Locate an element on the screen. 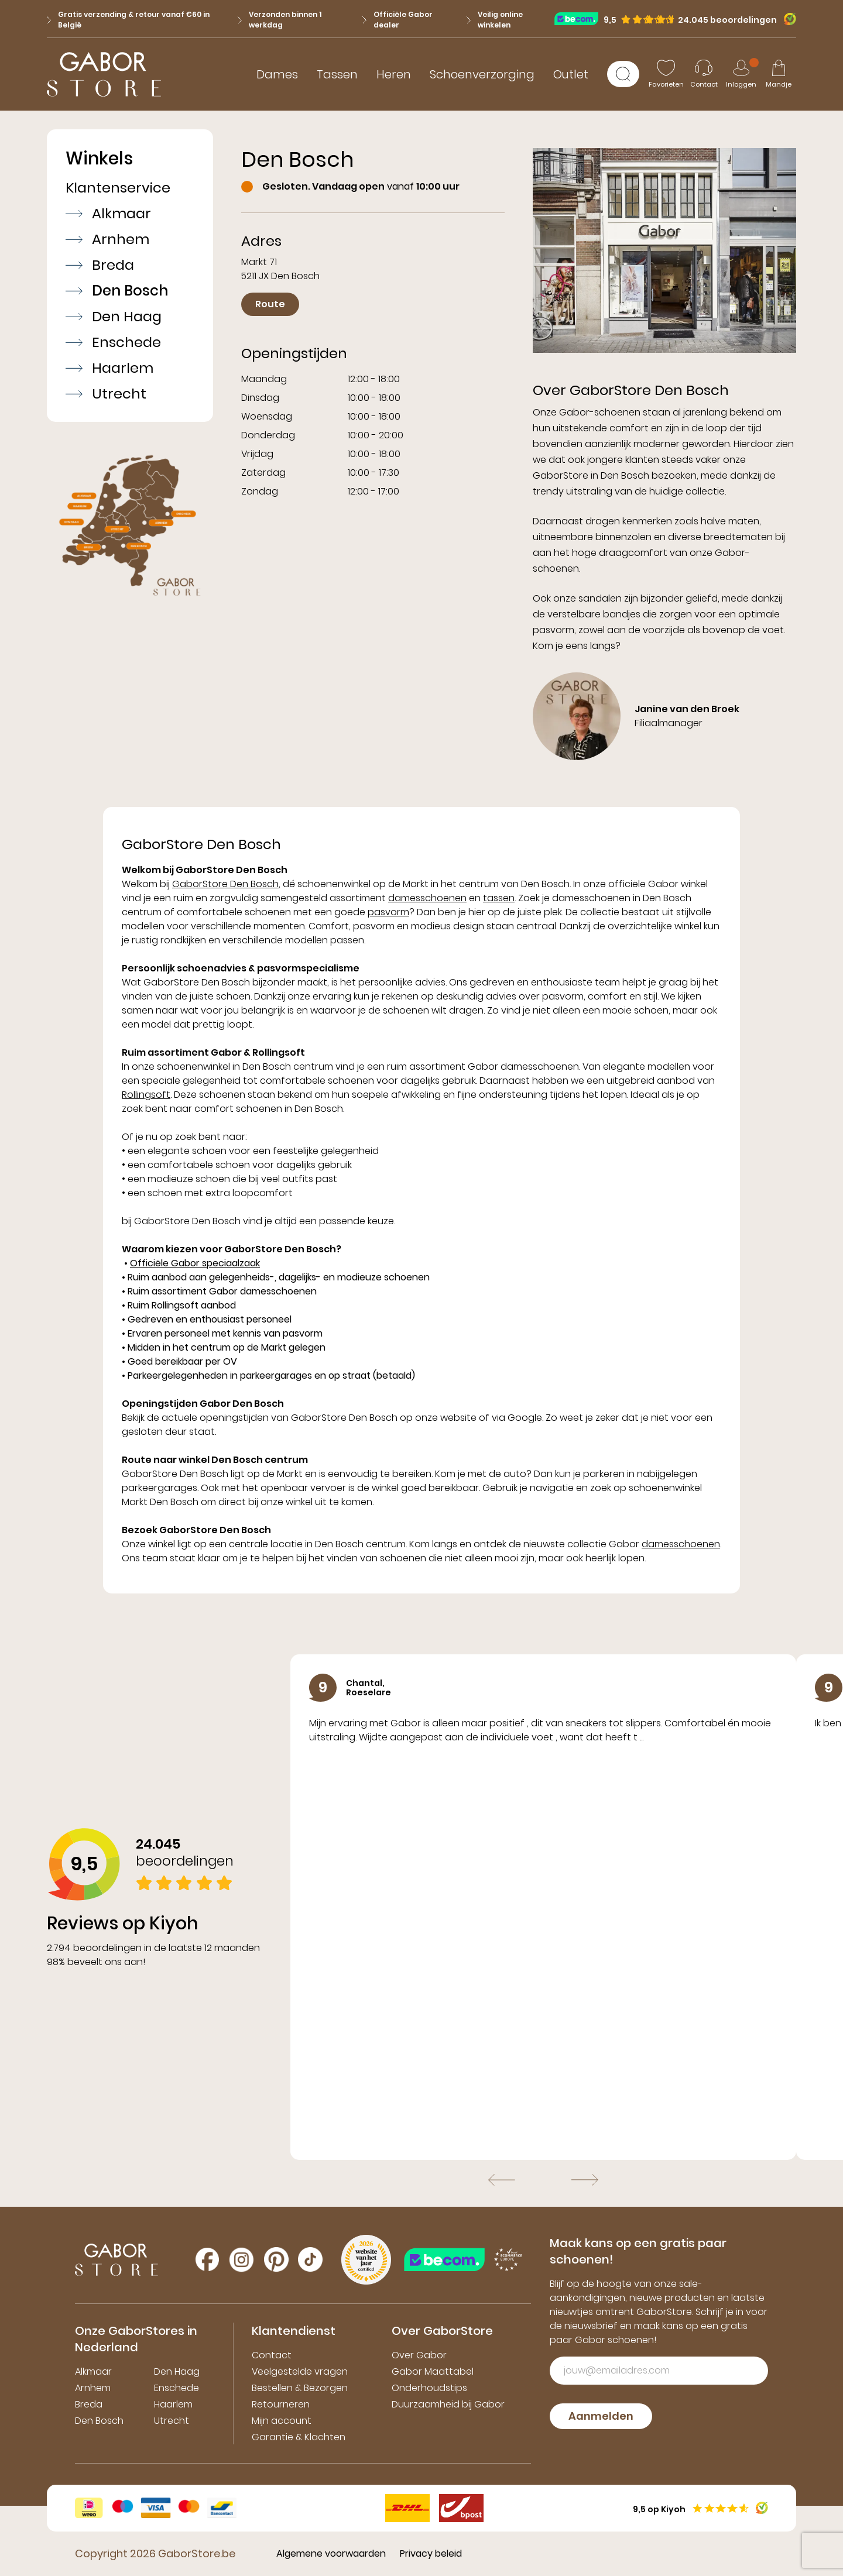 Image resolution: width=843 pixels, height=2576 pixels. Haarlem is located at coordinates (109, 368).